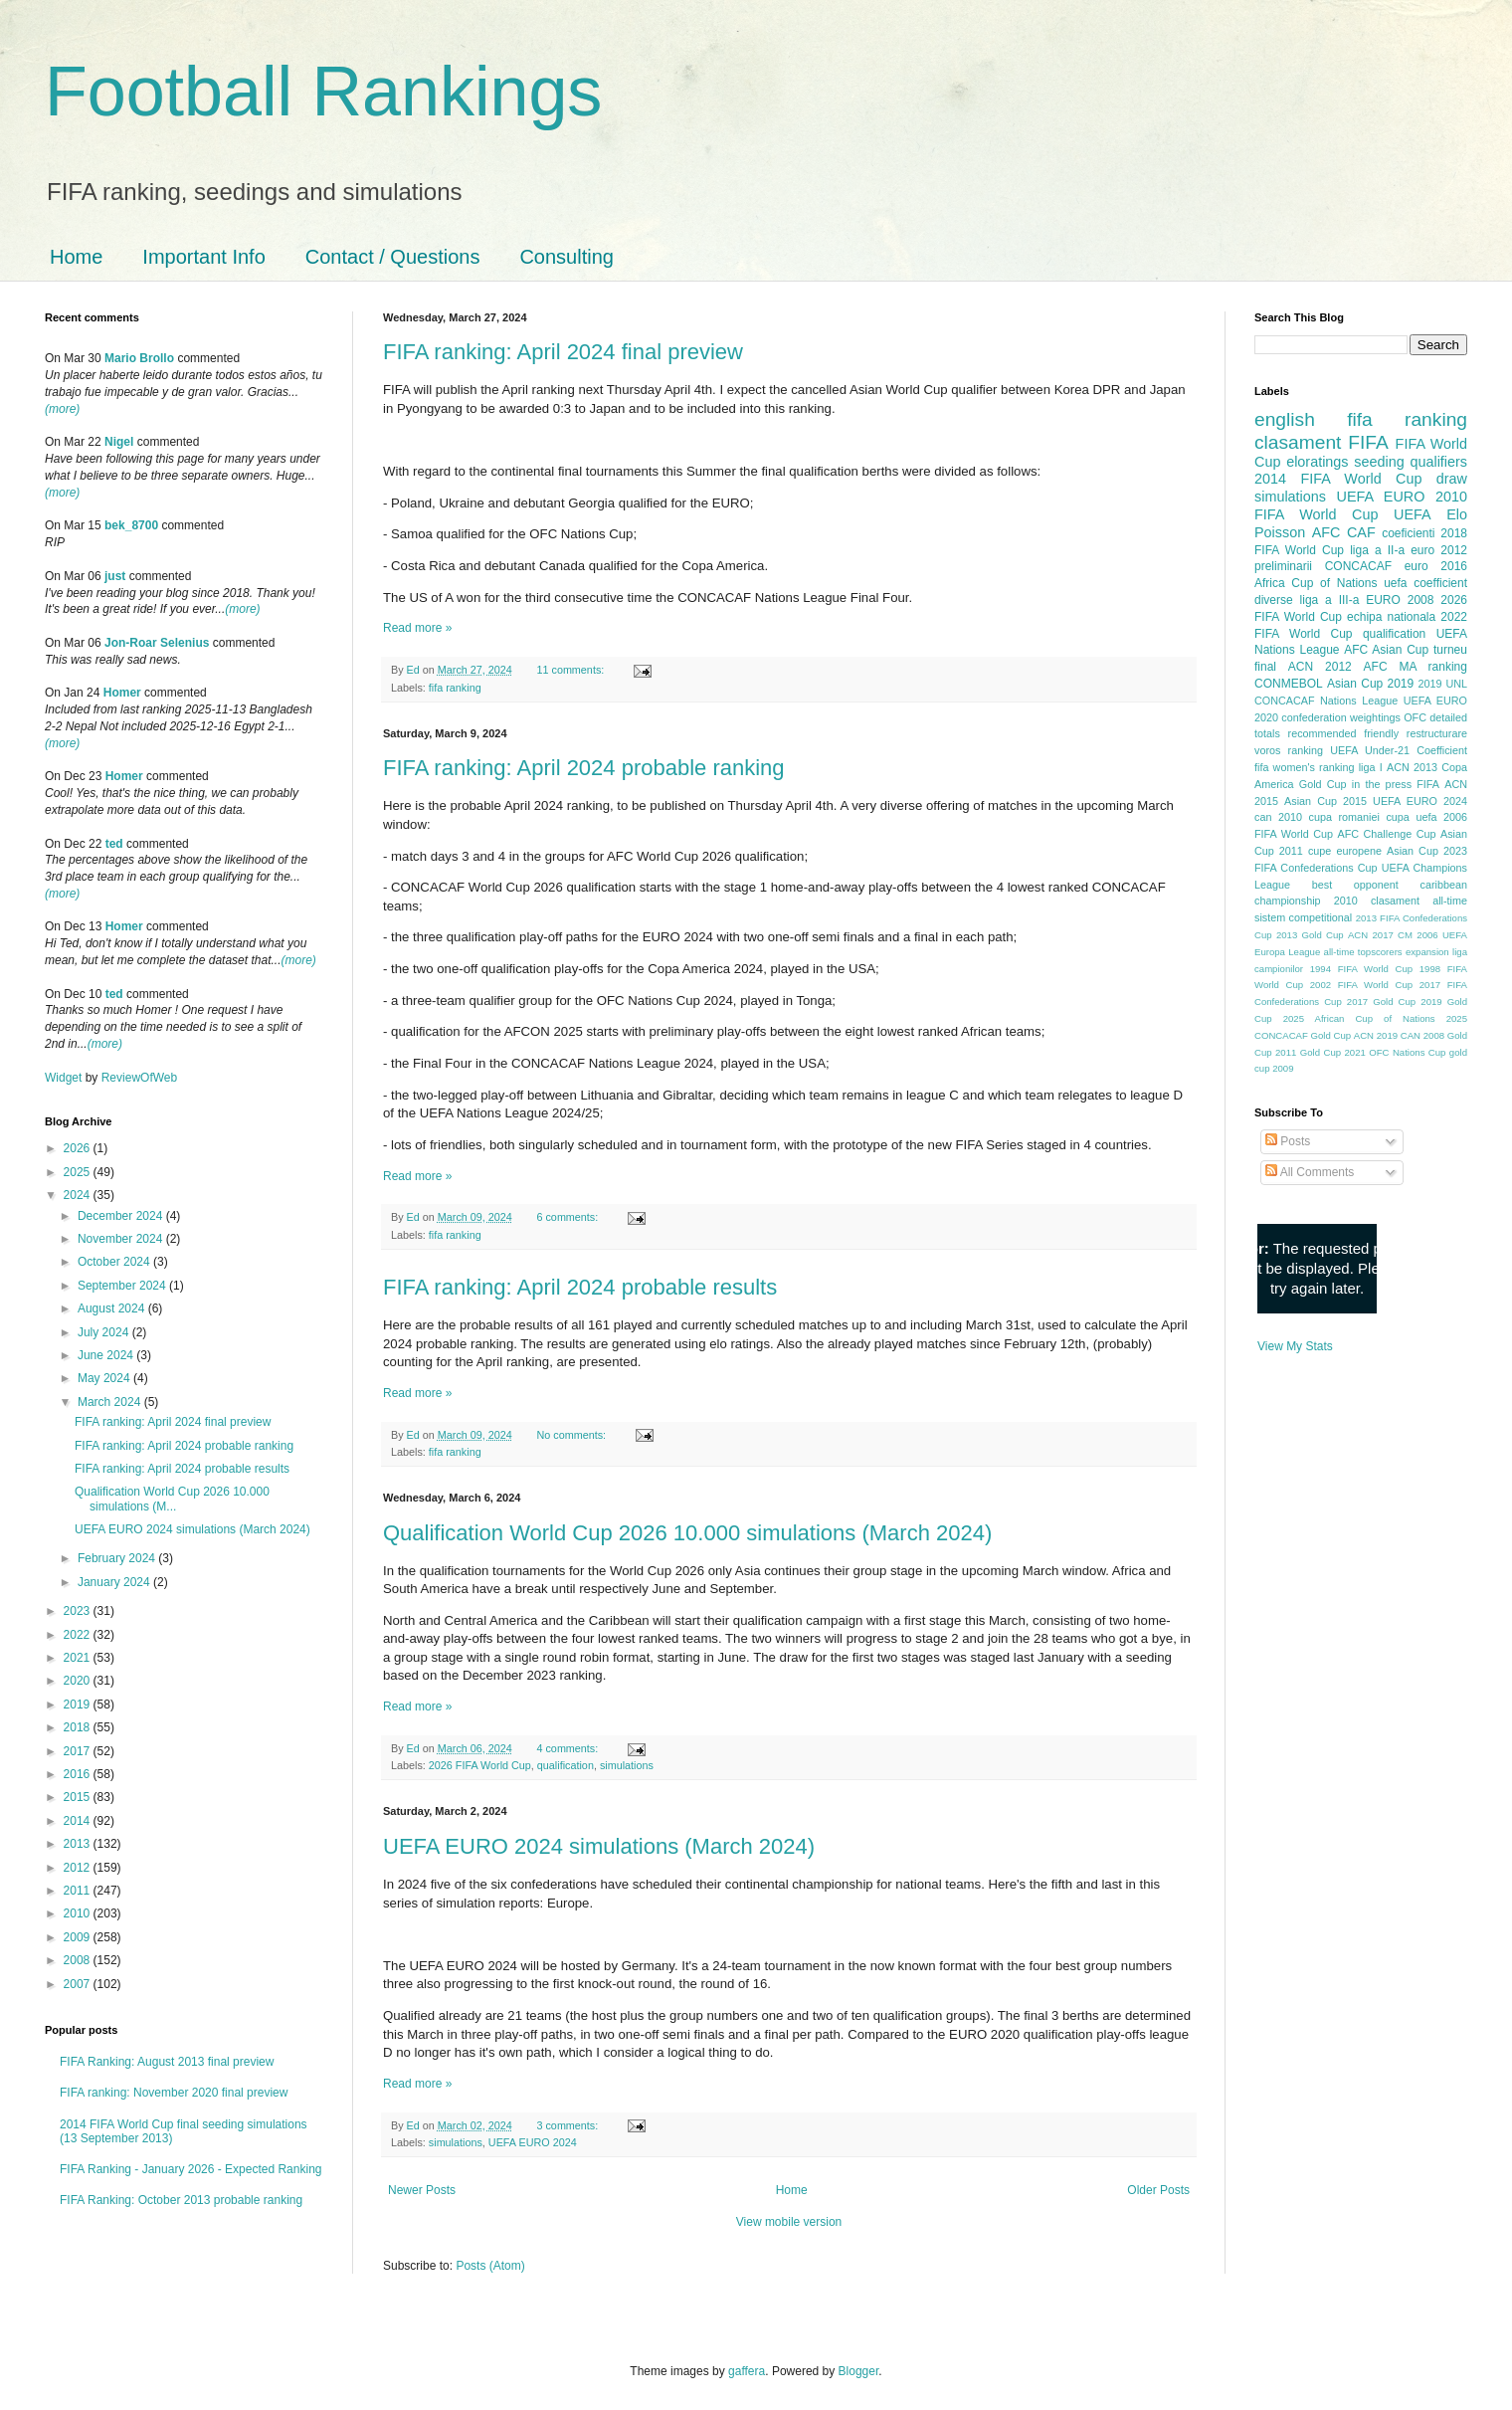 Image resolution: width=1512 pixels, height=2410 pixels. I want to click on preliminarii, so click(1283, 566).